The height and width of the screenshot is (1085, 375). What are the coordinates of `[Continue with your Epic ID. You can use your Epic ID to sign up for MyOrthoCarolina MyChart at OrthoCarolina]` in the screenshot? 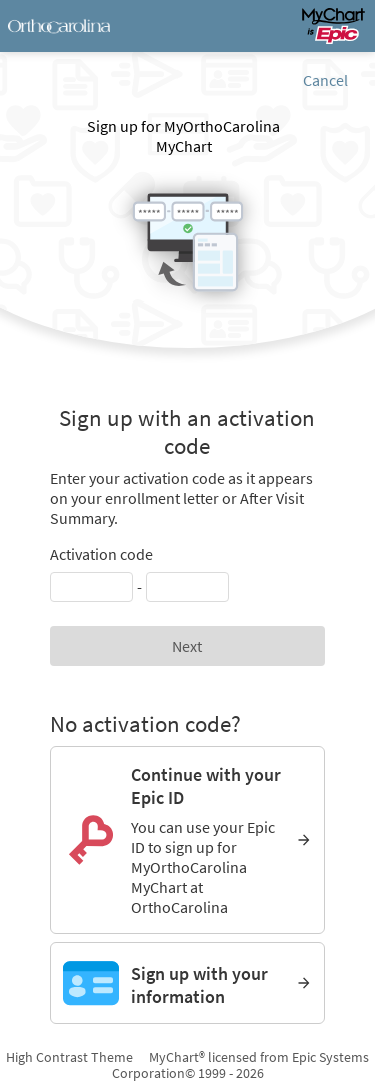 It's located at (187, 840).